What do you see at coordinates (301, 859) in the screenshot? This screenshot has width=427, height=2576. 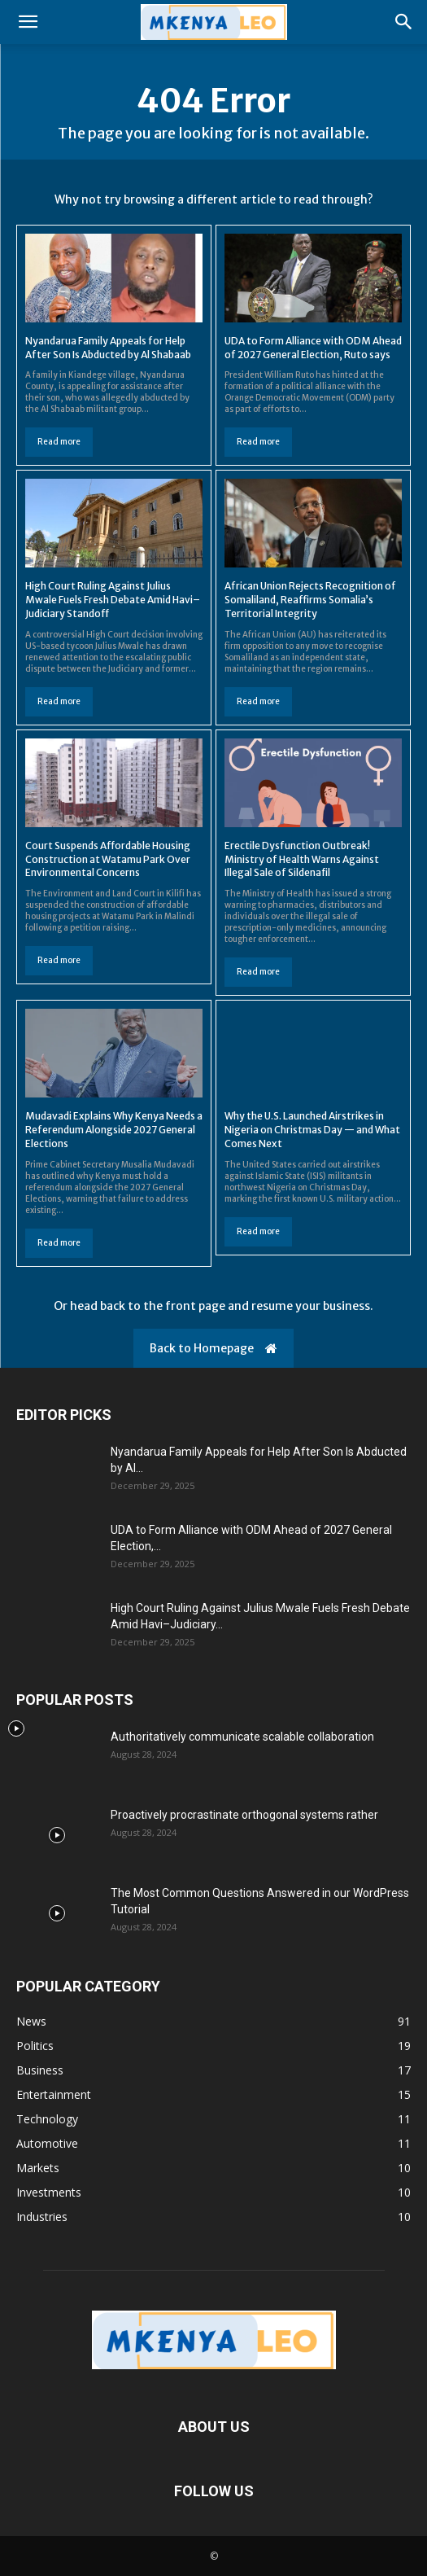 I see `Erectile Dysfunction Outbreak! Ministry of Health Warns Against Illegal Sale of Sildenafil` at bounding box center [301, 859].